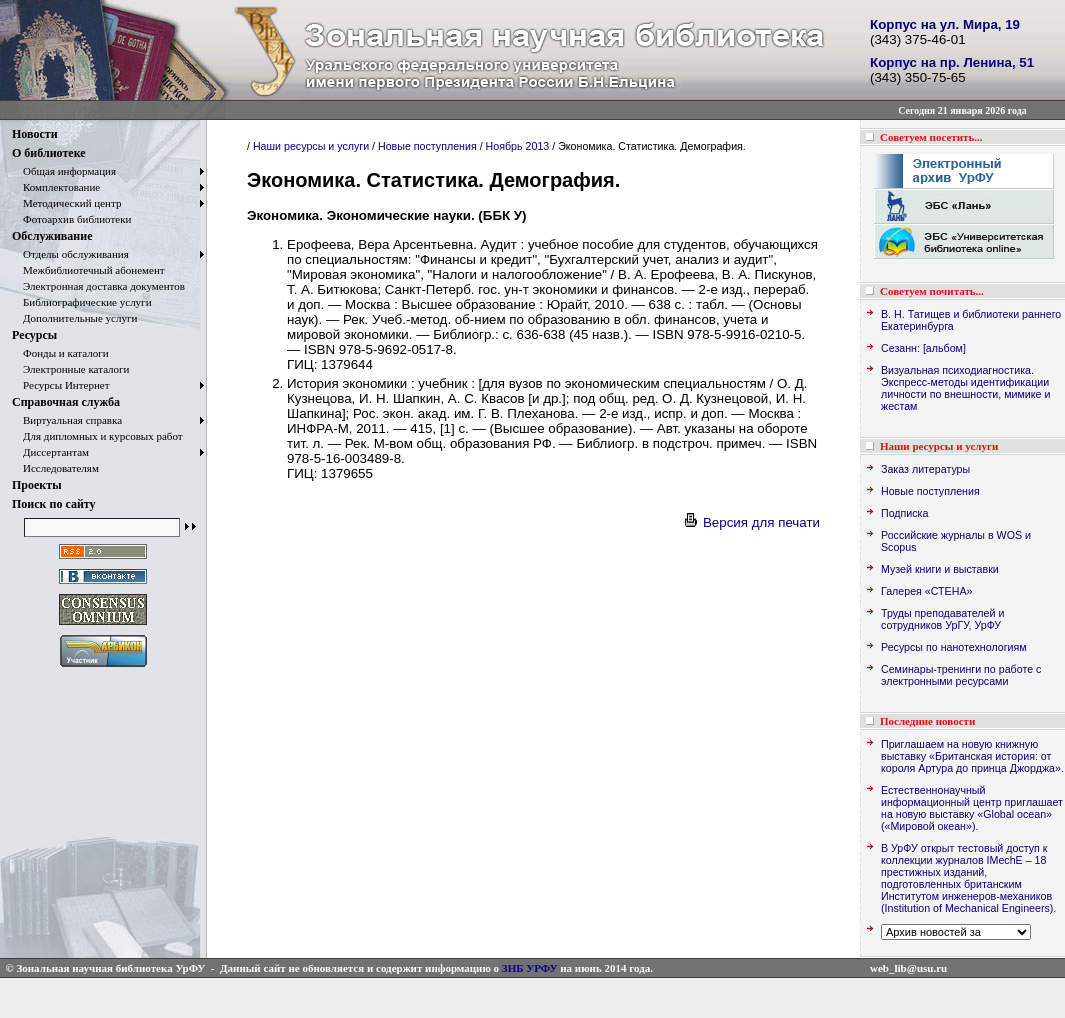 This screenshot has height=1018, width=1065. I want to click on Визуальная психодиагностика. Экспресс-методы идентификации личности по внешности, мимике и жестам, so click(965, 388).